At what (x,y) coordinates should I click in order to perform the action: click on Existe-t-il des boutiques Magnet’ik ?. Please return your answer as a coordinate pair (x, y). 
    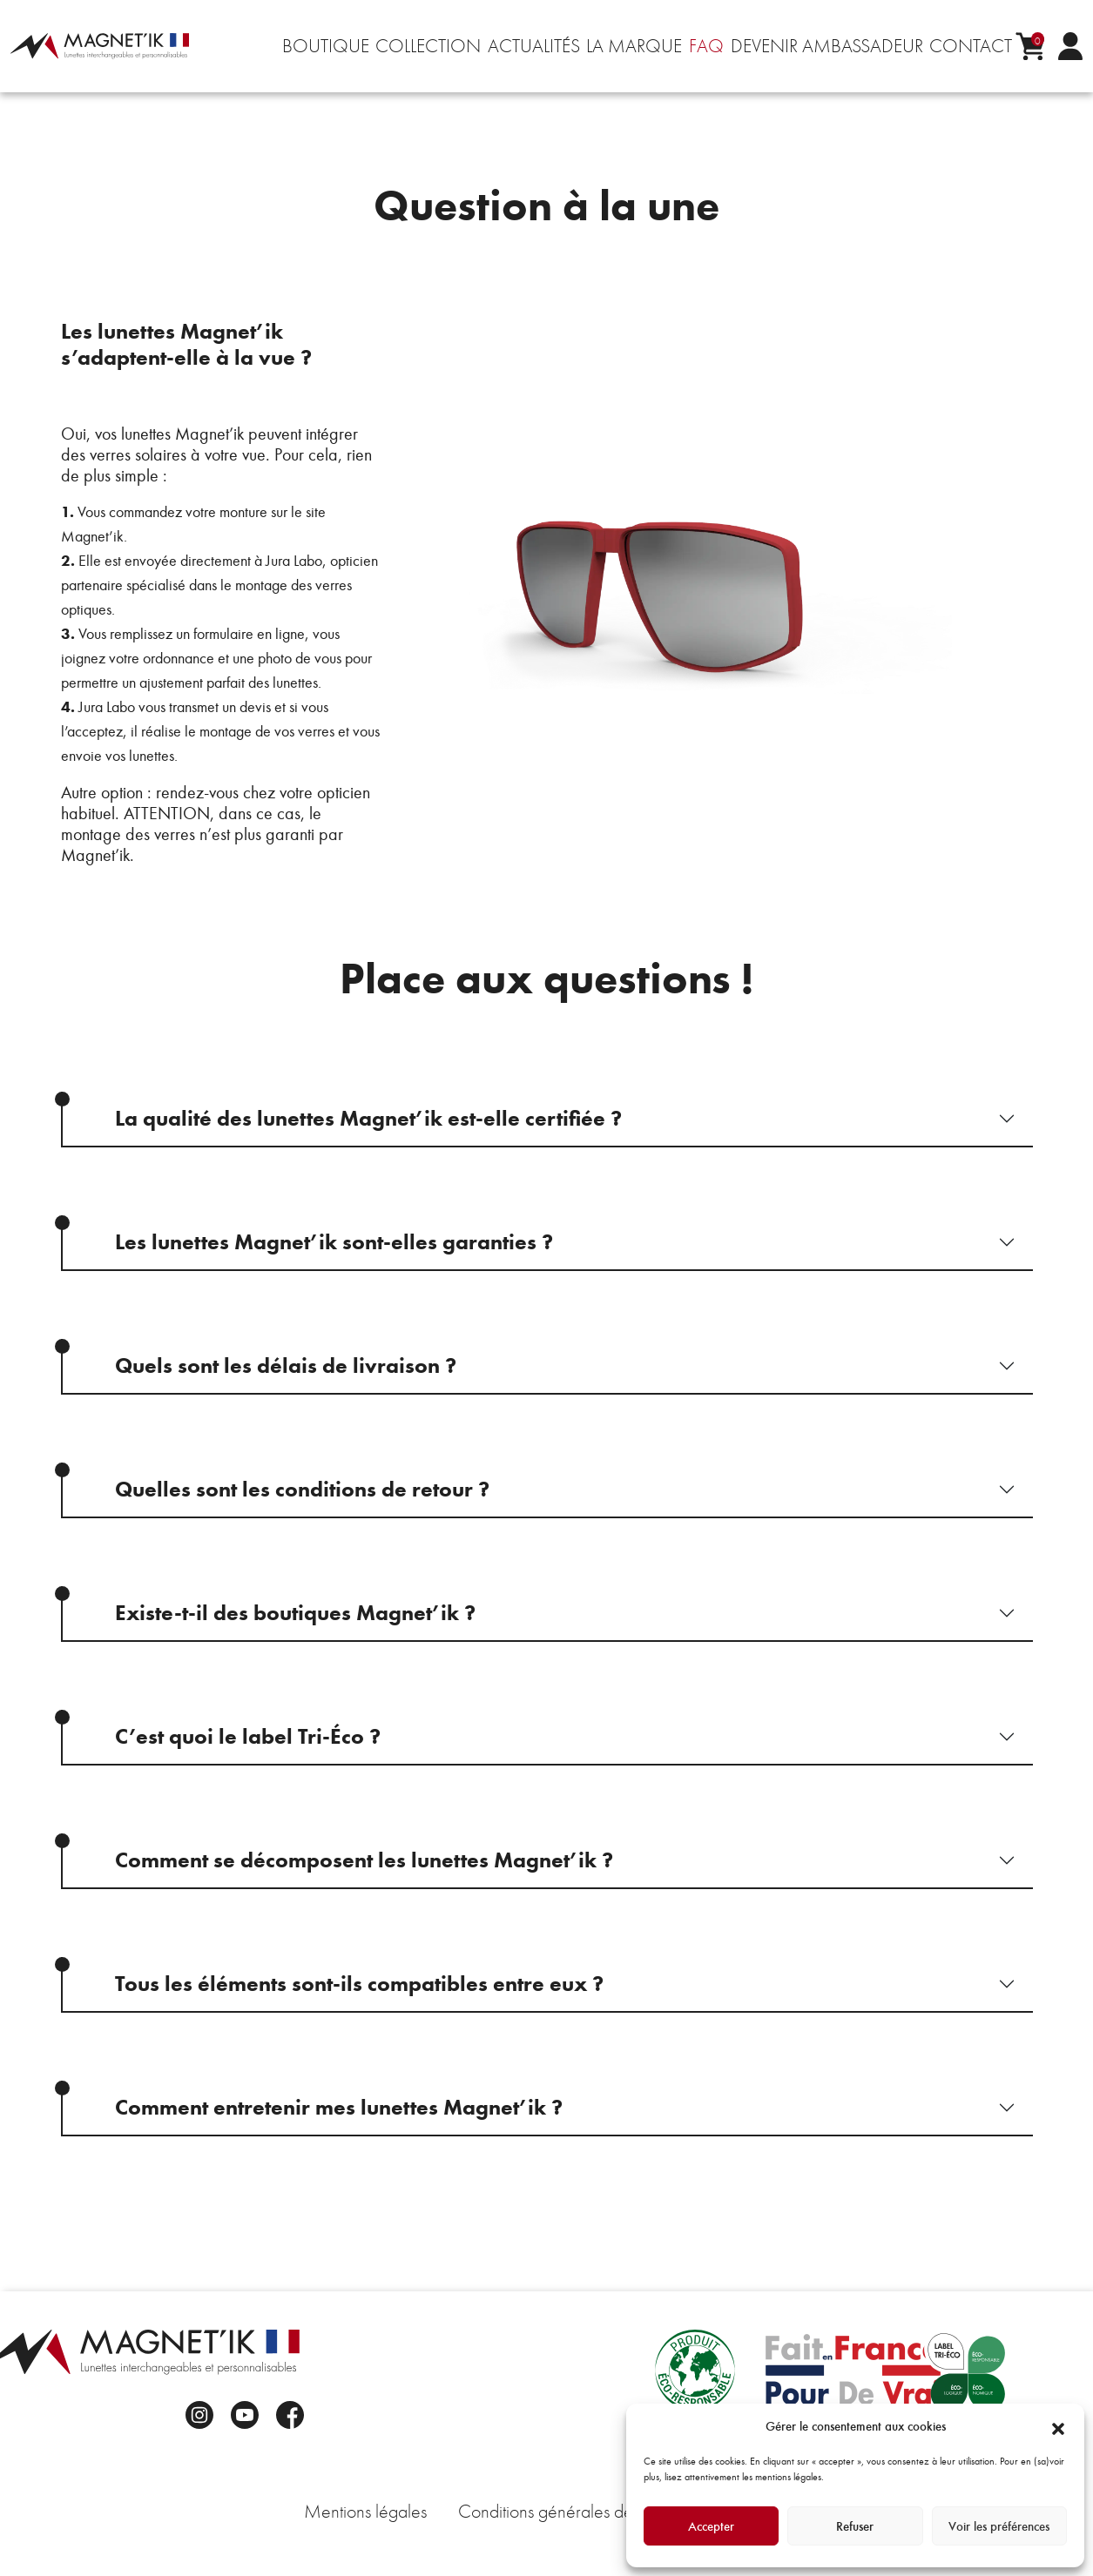
    Looking at the image, I should click on (295, 1612).